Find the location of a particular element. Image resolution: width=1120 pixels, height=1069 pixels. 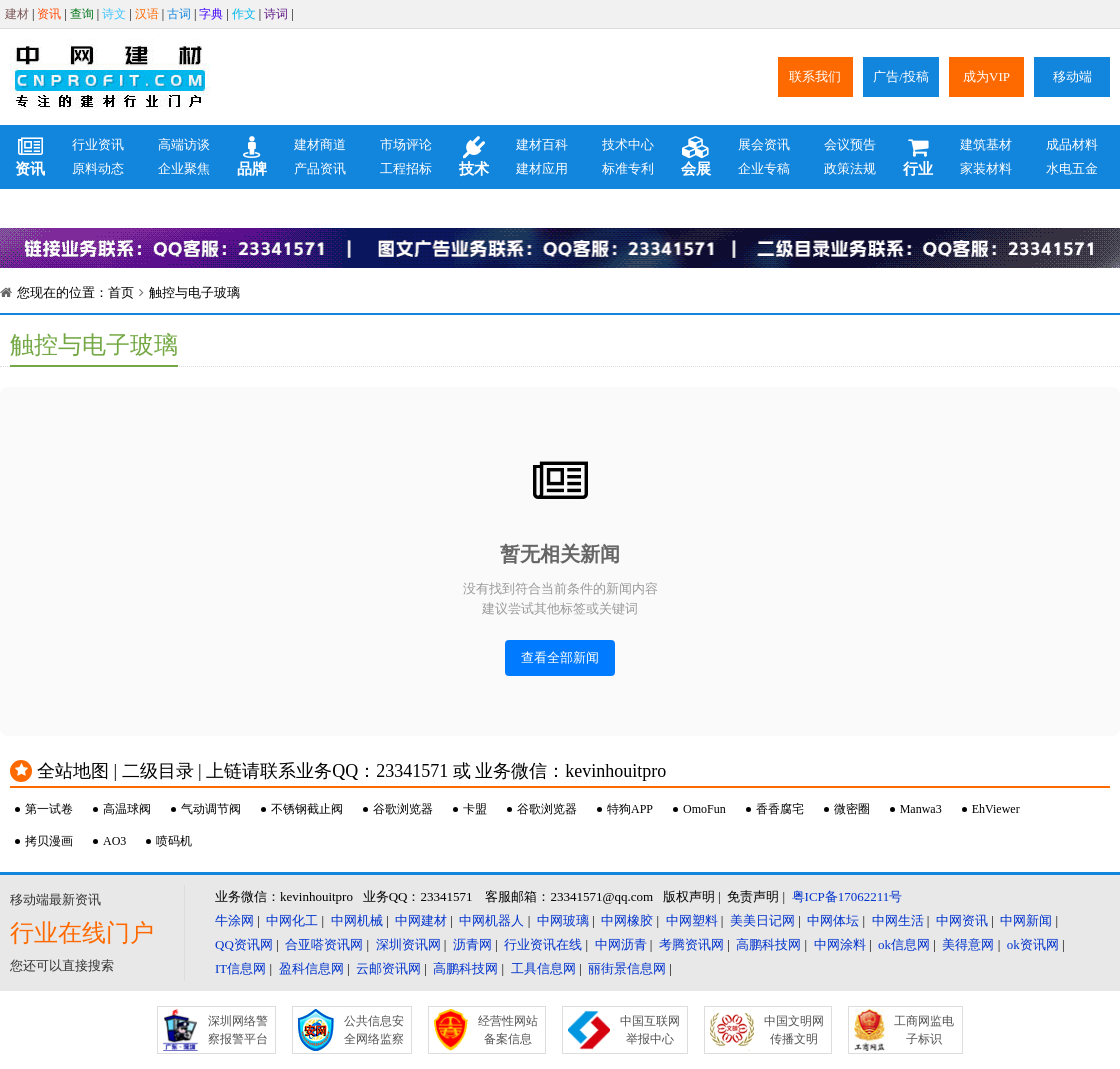

建材百科 is located at coordinates (542, 144).